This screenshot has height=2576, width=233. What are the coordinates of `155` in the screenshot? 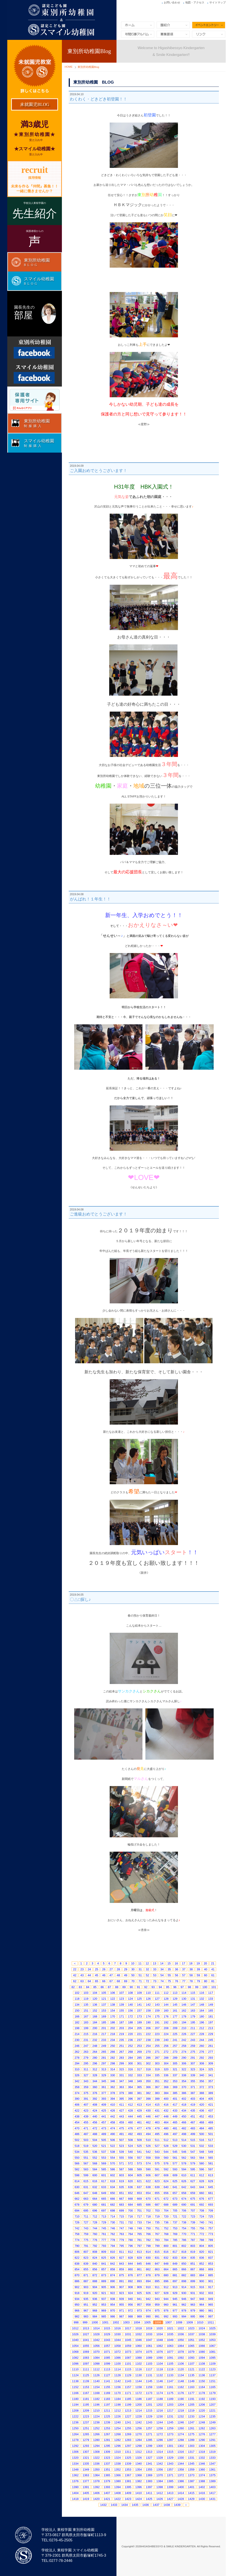 It's located at (121, 2010).